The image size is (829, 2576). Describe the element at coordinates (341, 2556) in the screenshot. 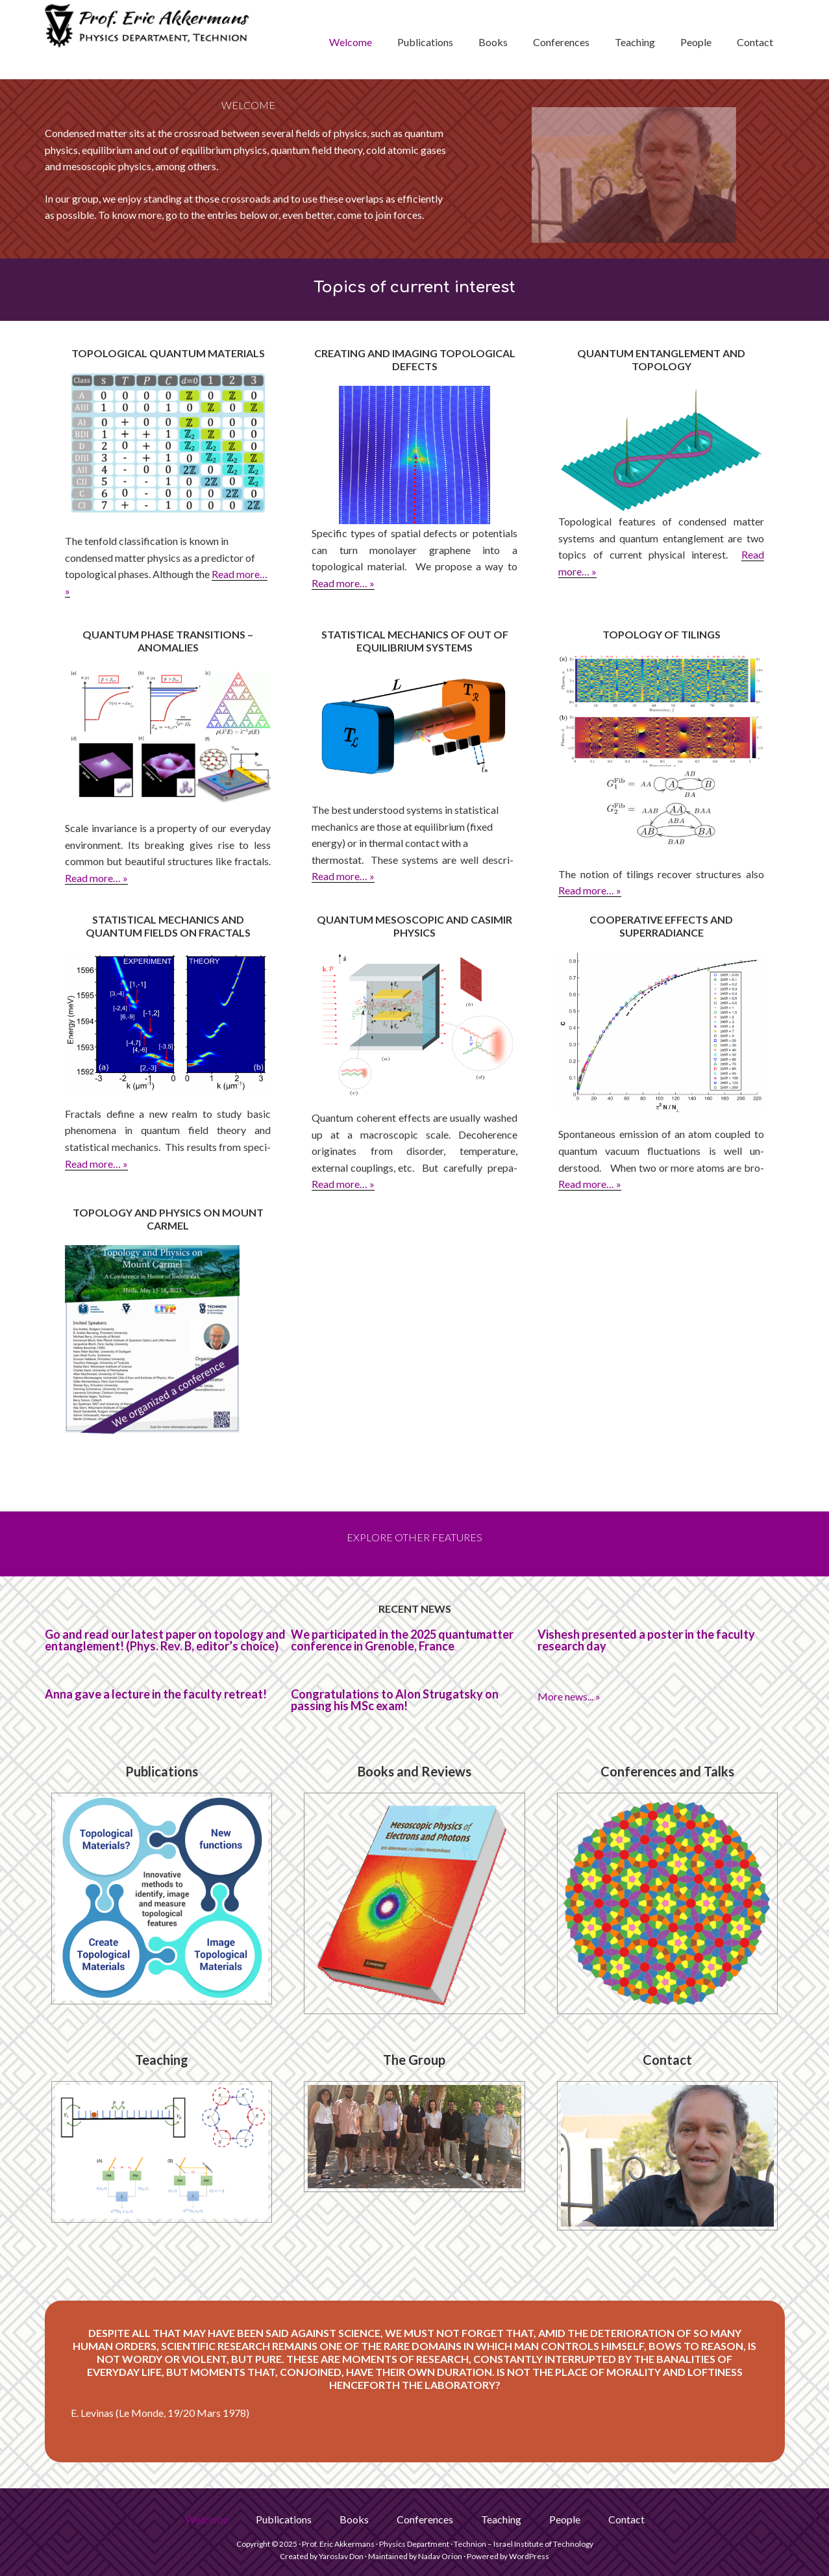

I see `Yaroslav Don` at that location.